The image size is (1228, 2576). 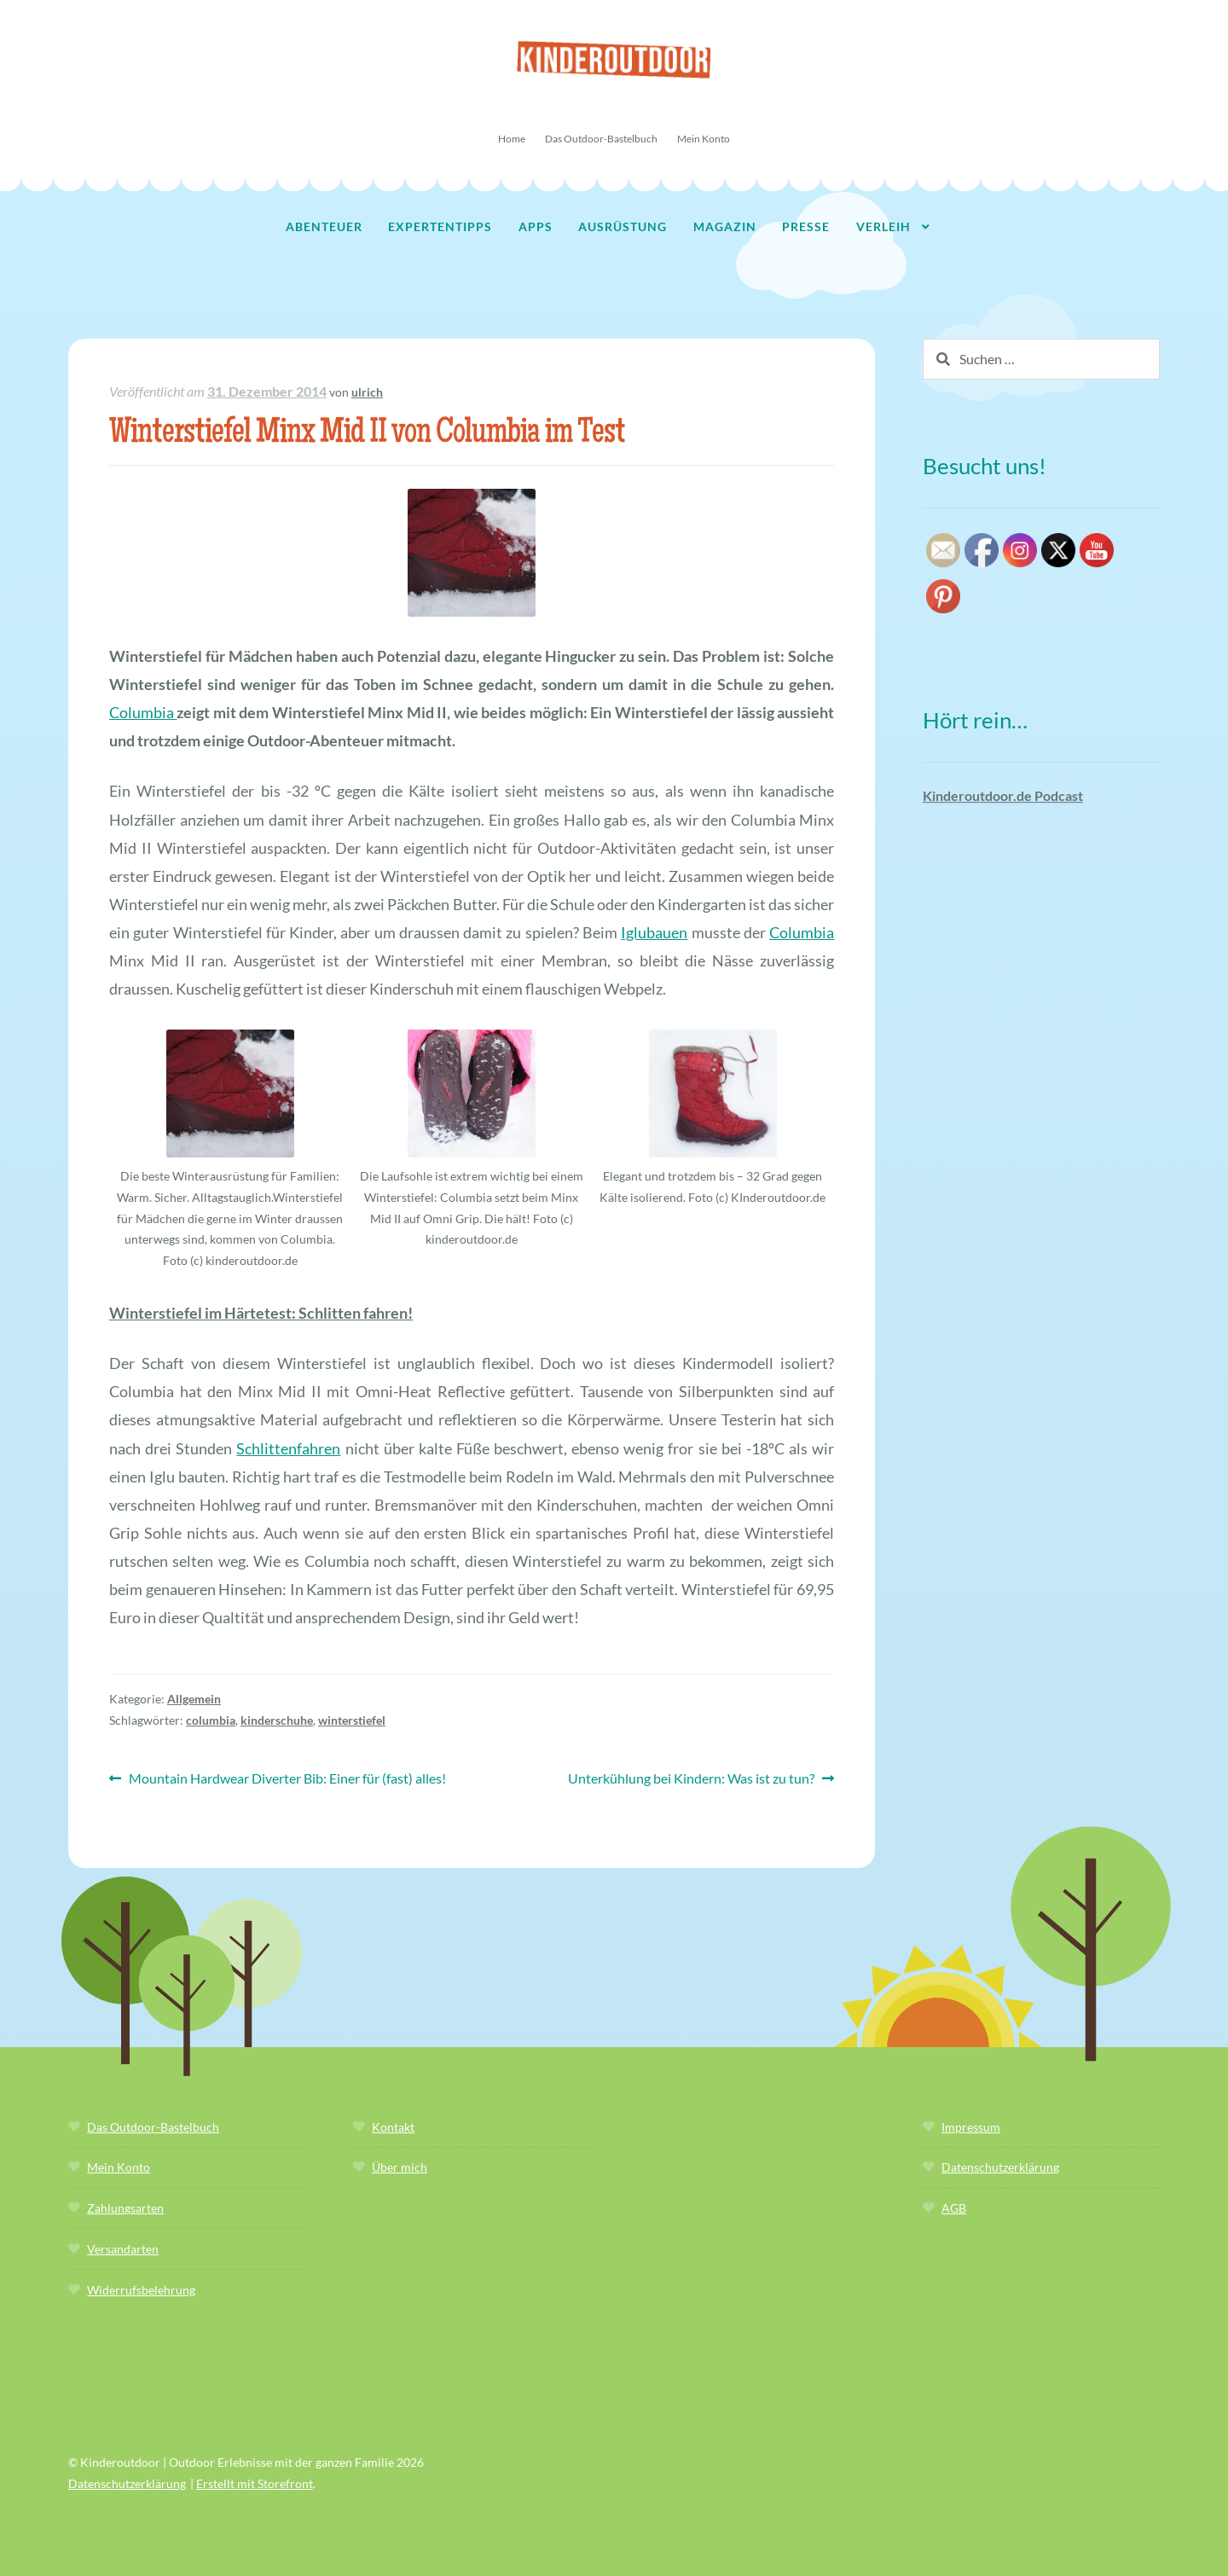 I want to click on Unterkühlung bei Kindern: Was ist zu tun?, so click(x=691, y=1779).